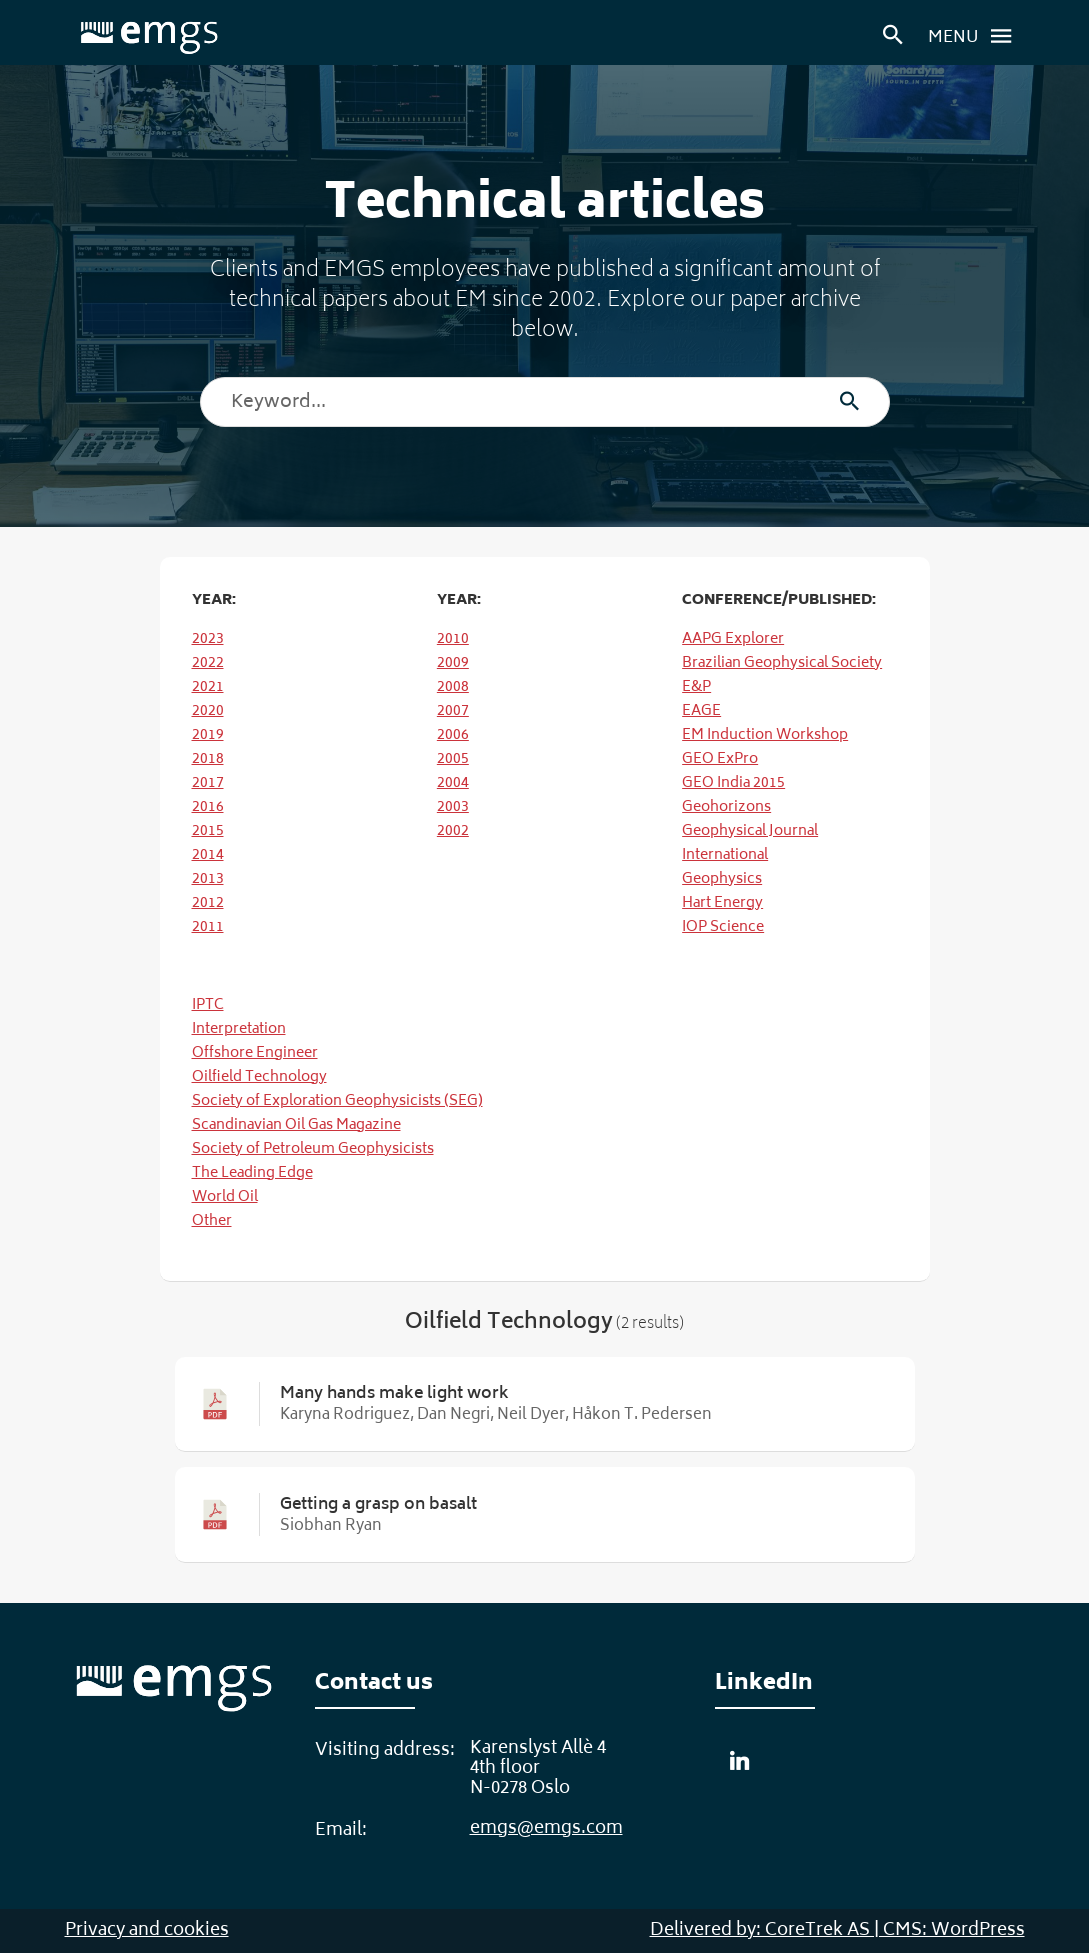  Describe the element at coordinates (765, 735) in the screenshot. I see `EM Induction Workshop` at that location.